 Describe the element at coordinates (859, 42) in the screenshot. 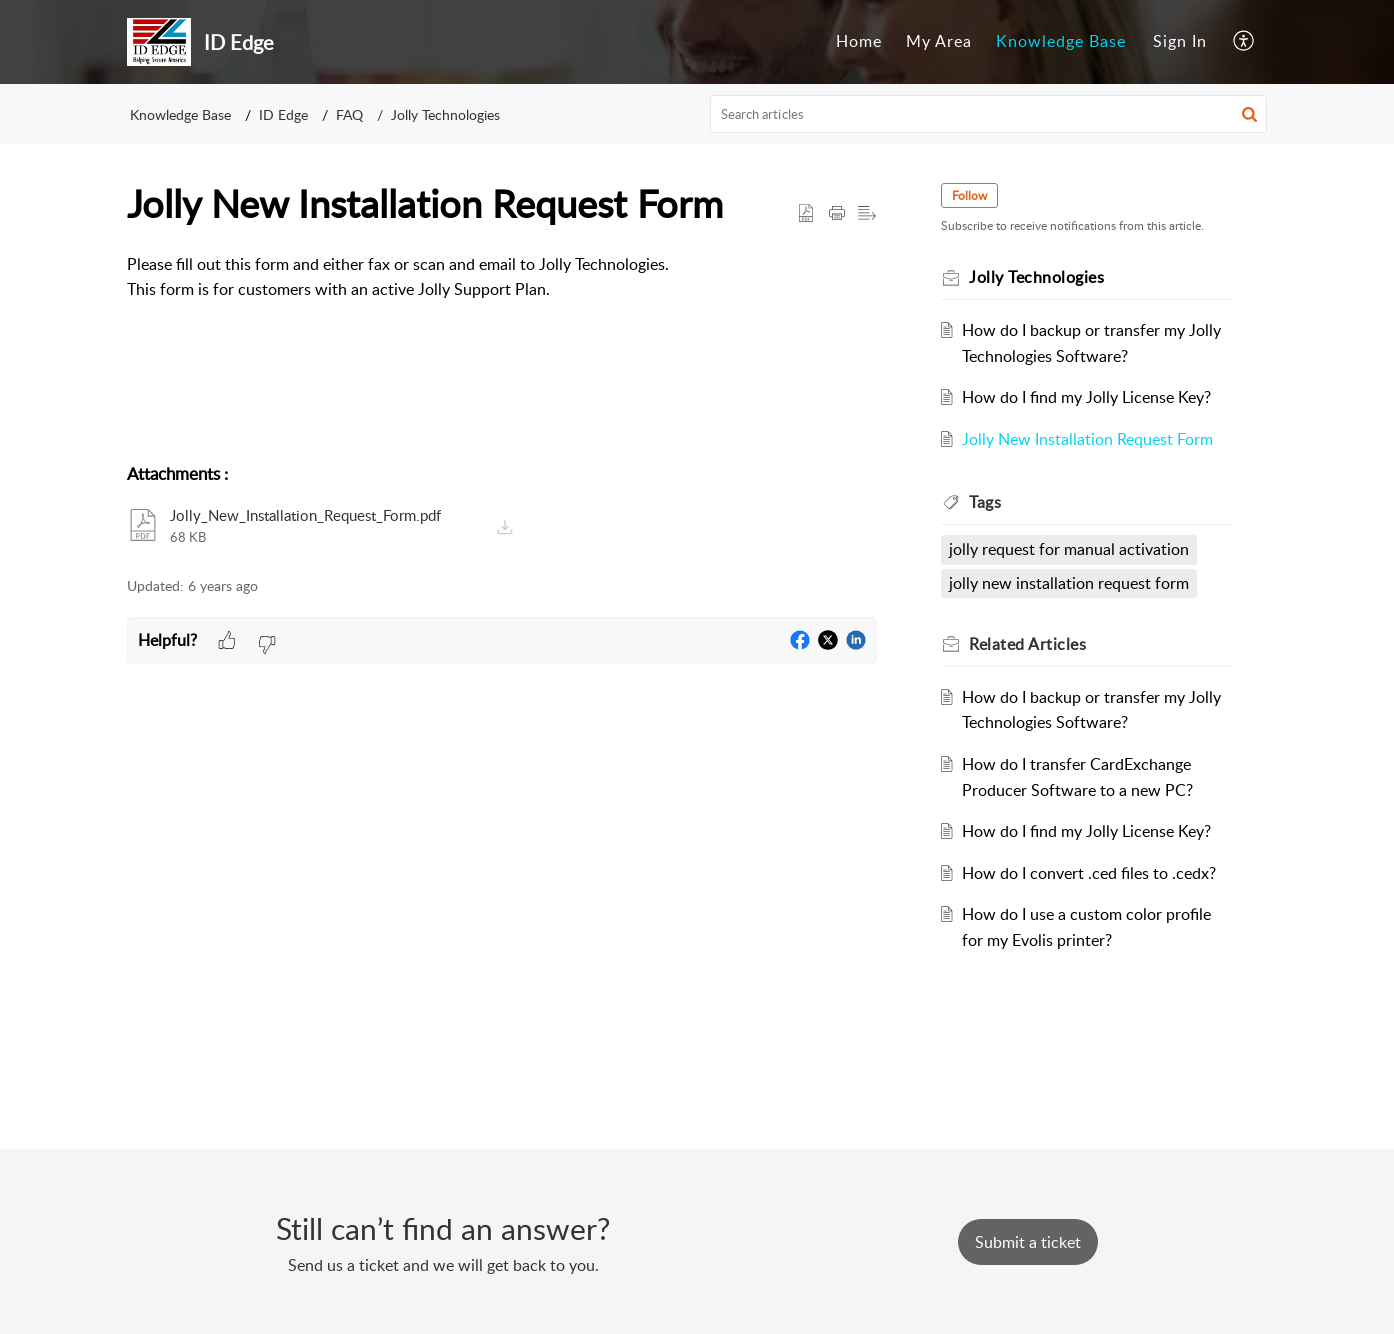

I see `[menuitem]` at that location.